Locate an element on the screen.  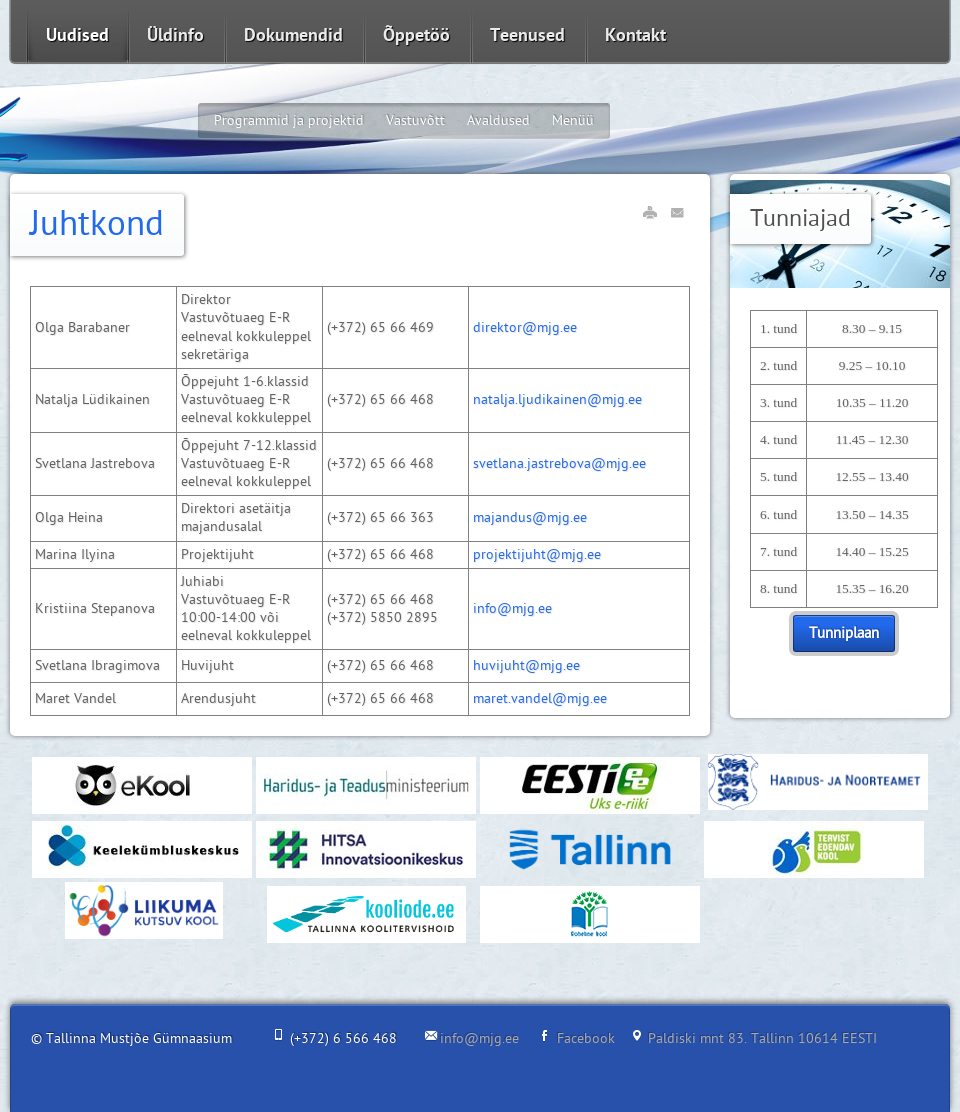
Paldiski mnt 83. Tallinn 10614 EESTI is located at coordinates (762, 1038).